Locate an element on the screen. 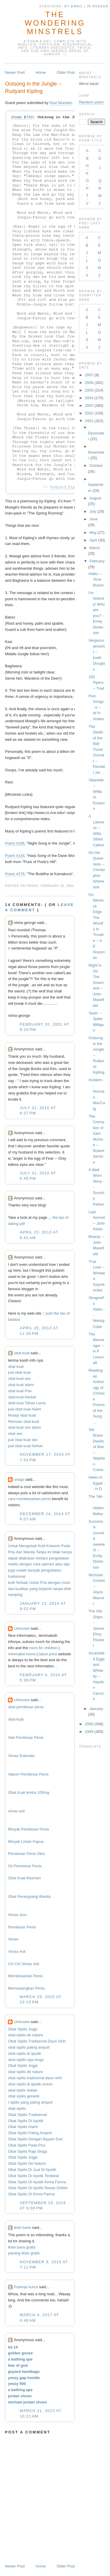  W-Z is located at coordinates (99, 199).